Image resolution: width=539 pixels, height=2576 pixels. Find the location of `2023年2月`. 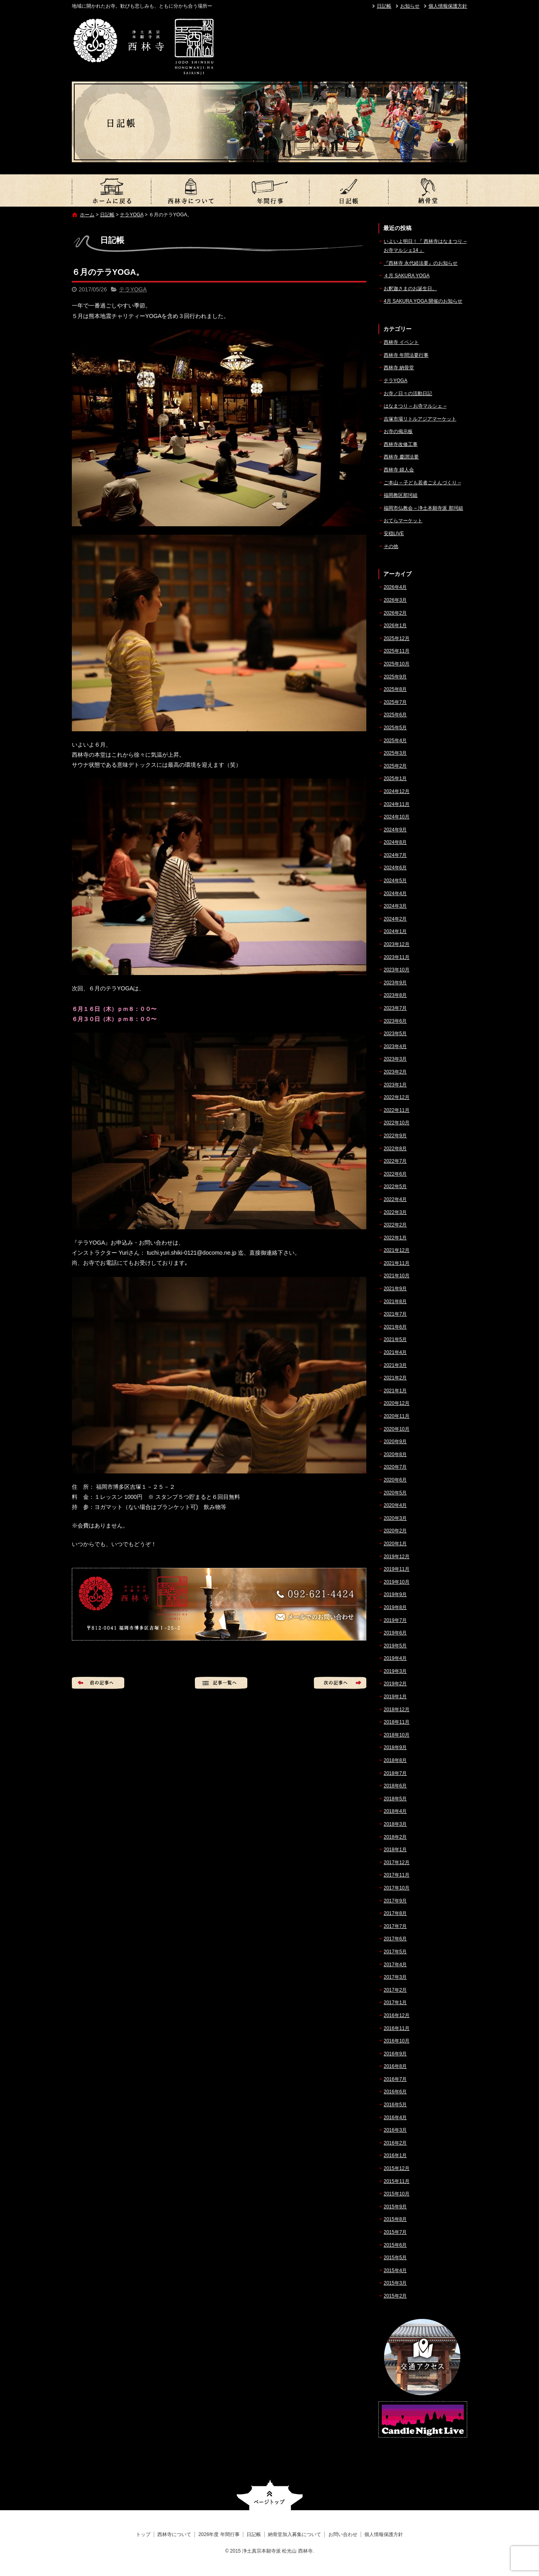

2023年2月 is located at coordinates (395, 1072).